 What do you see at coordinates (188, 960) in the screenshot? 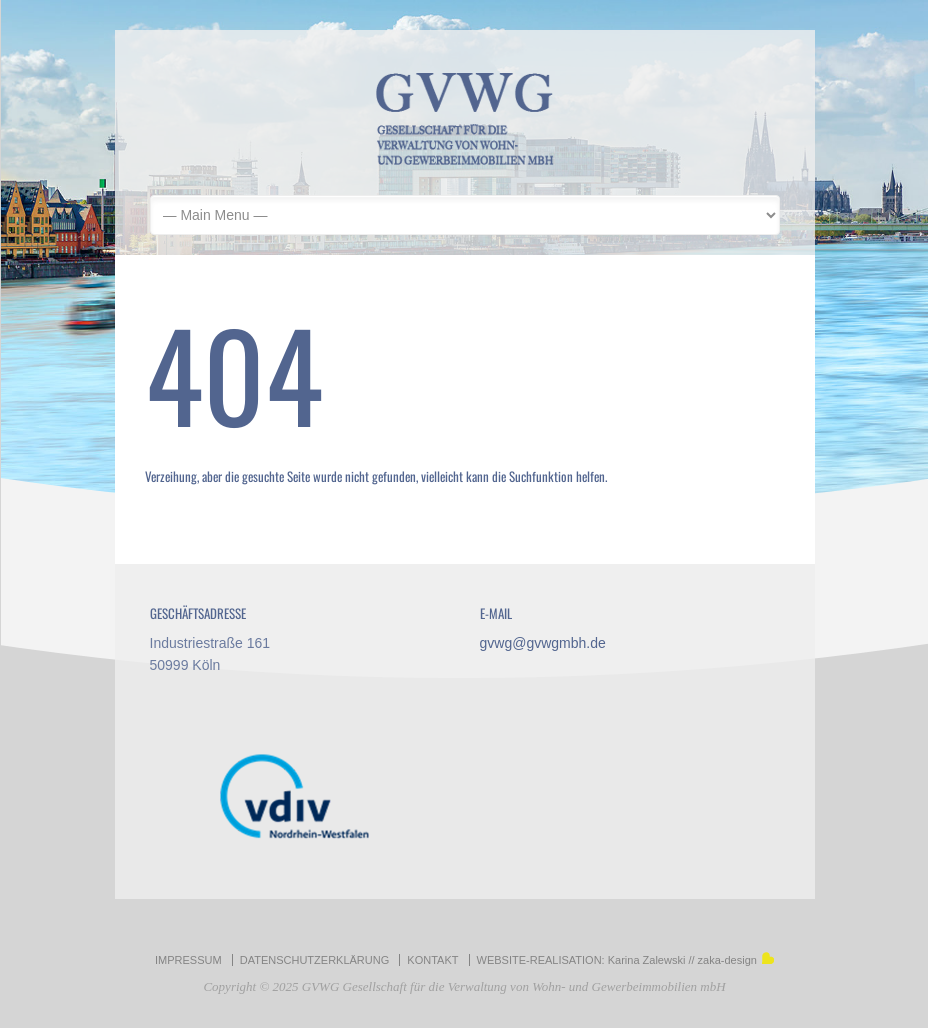
I see `IMPRESSUM` at bounding box center [188, 960].